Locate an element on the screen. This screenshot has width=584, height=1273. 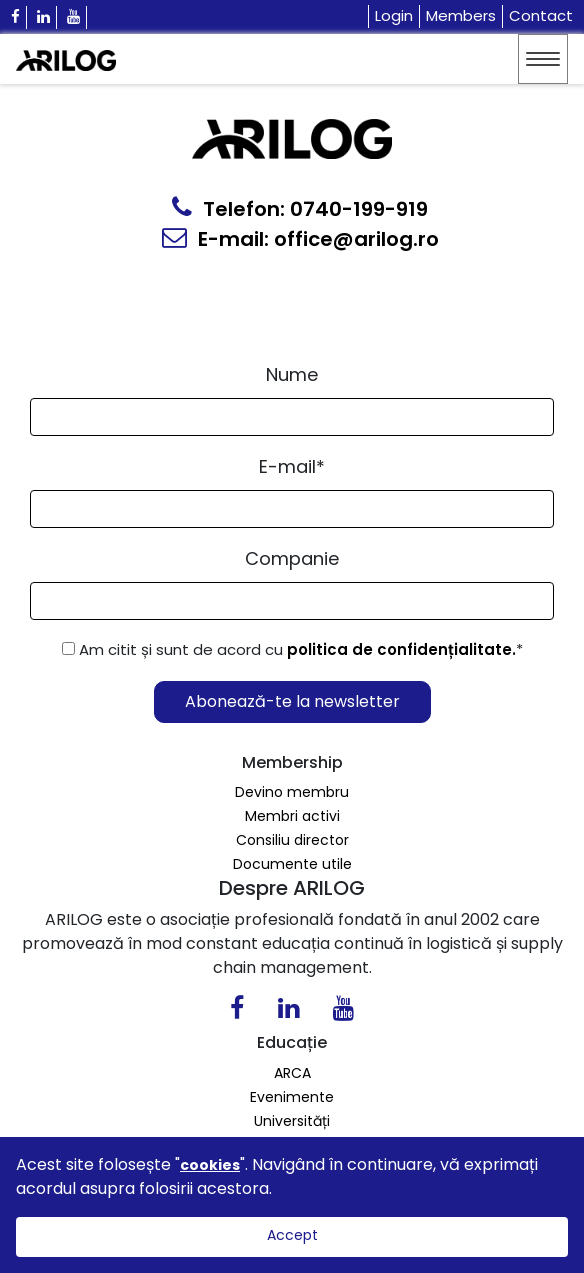
ARCA is located at coordinates (292, 1073).